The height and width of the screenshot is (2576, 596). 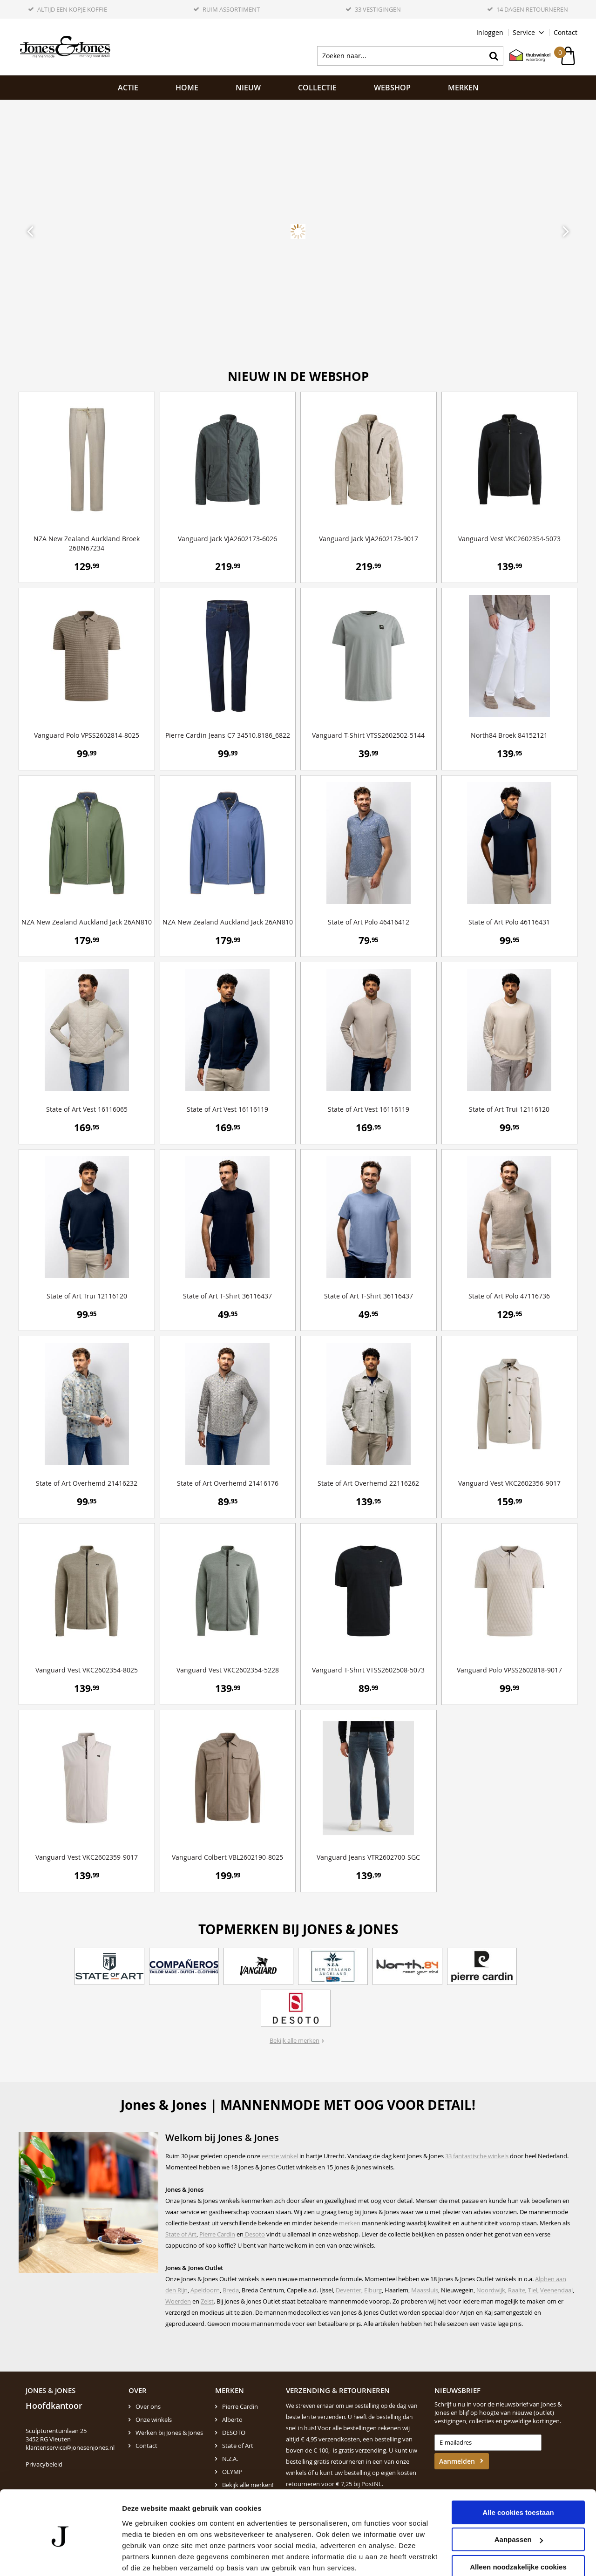 What do you see at coordinates (373, 2290) in the screenshot?
I see `Elburg` at bounding box center [373, 2290].